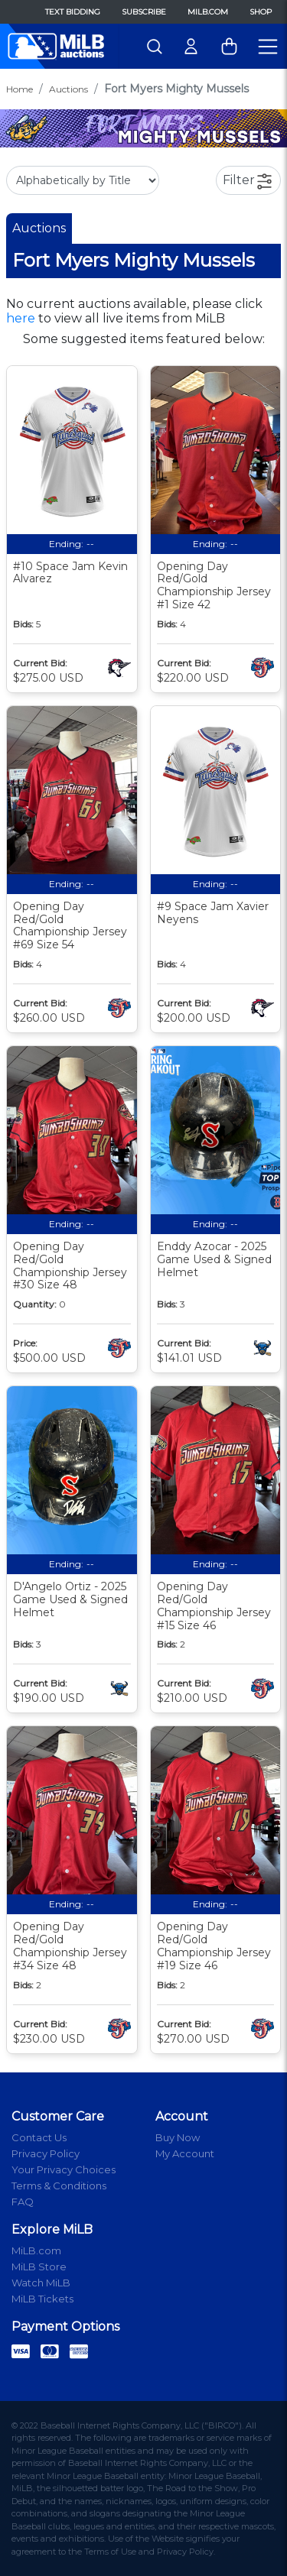  Describe the element at coordinates (40, 2282) in the screenshot. I see `Watch MiLB` at that location.